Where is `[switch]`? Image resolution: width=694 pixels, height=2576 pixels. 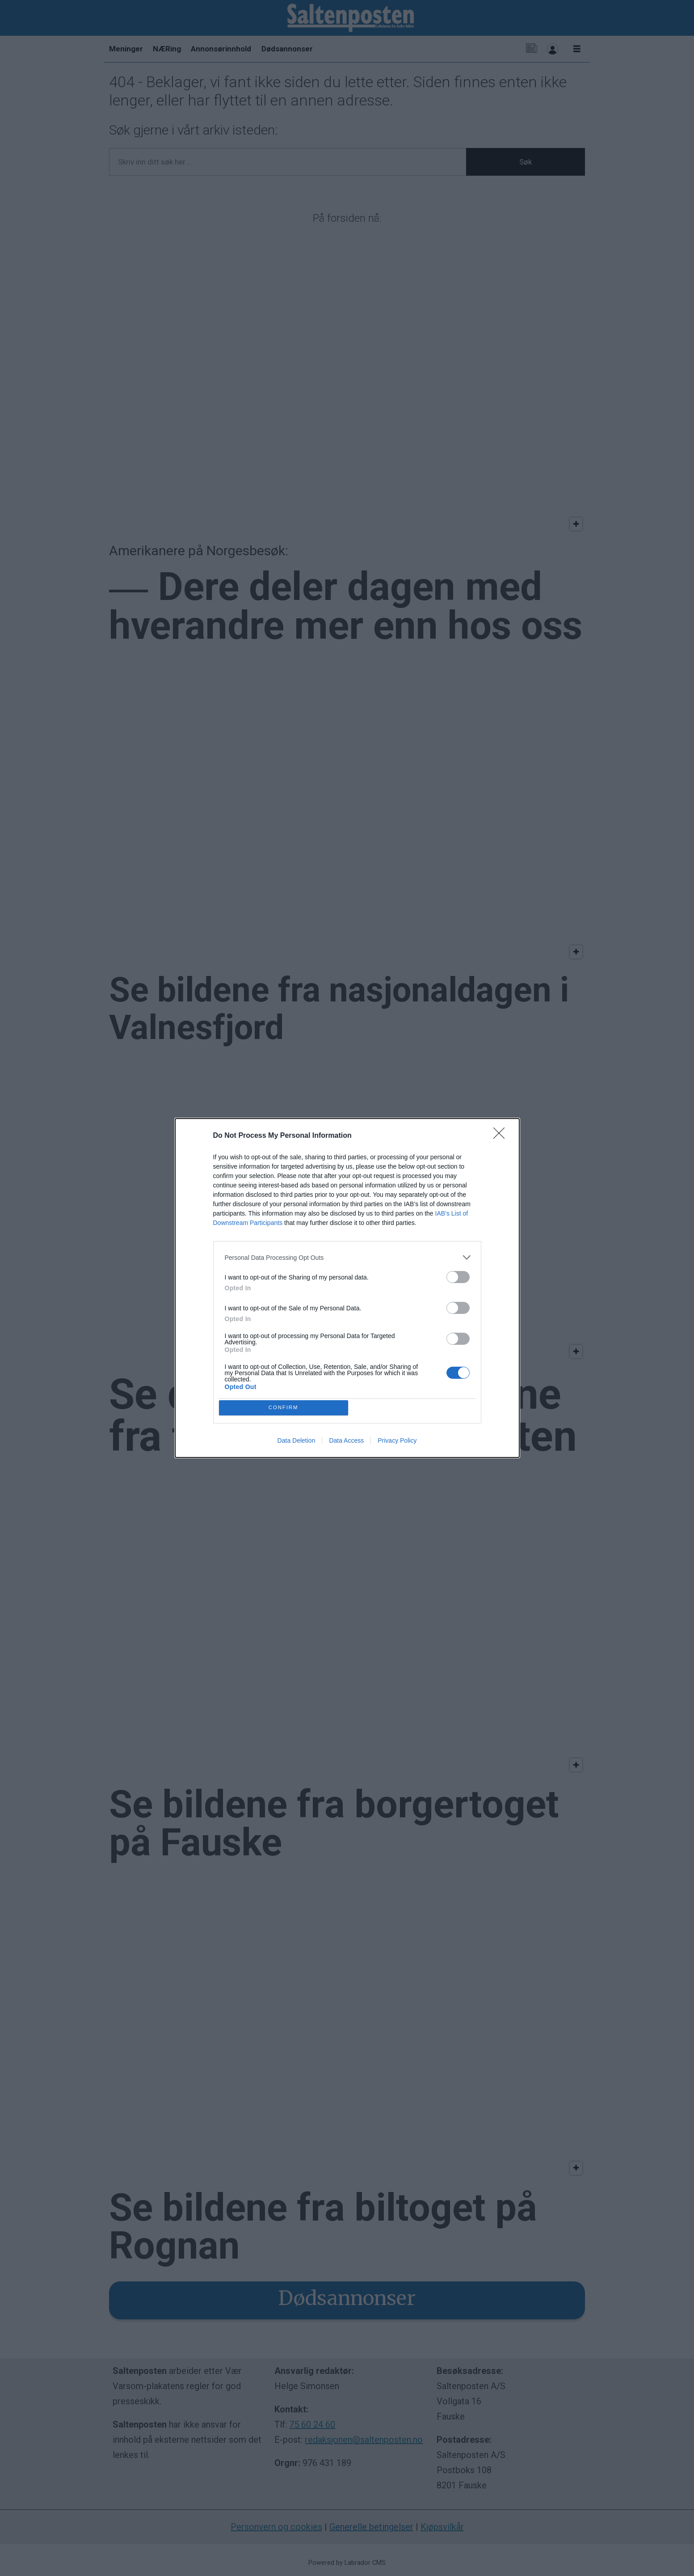 [switch] is located at coordinates (458, 1275).